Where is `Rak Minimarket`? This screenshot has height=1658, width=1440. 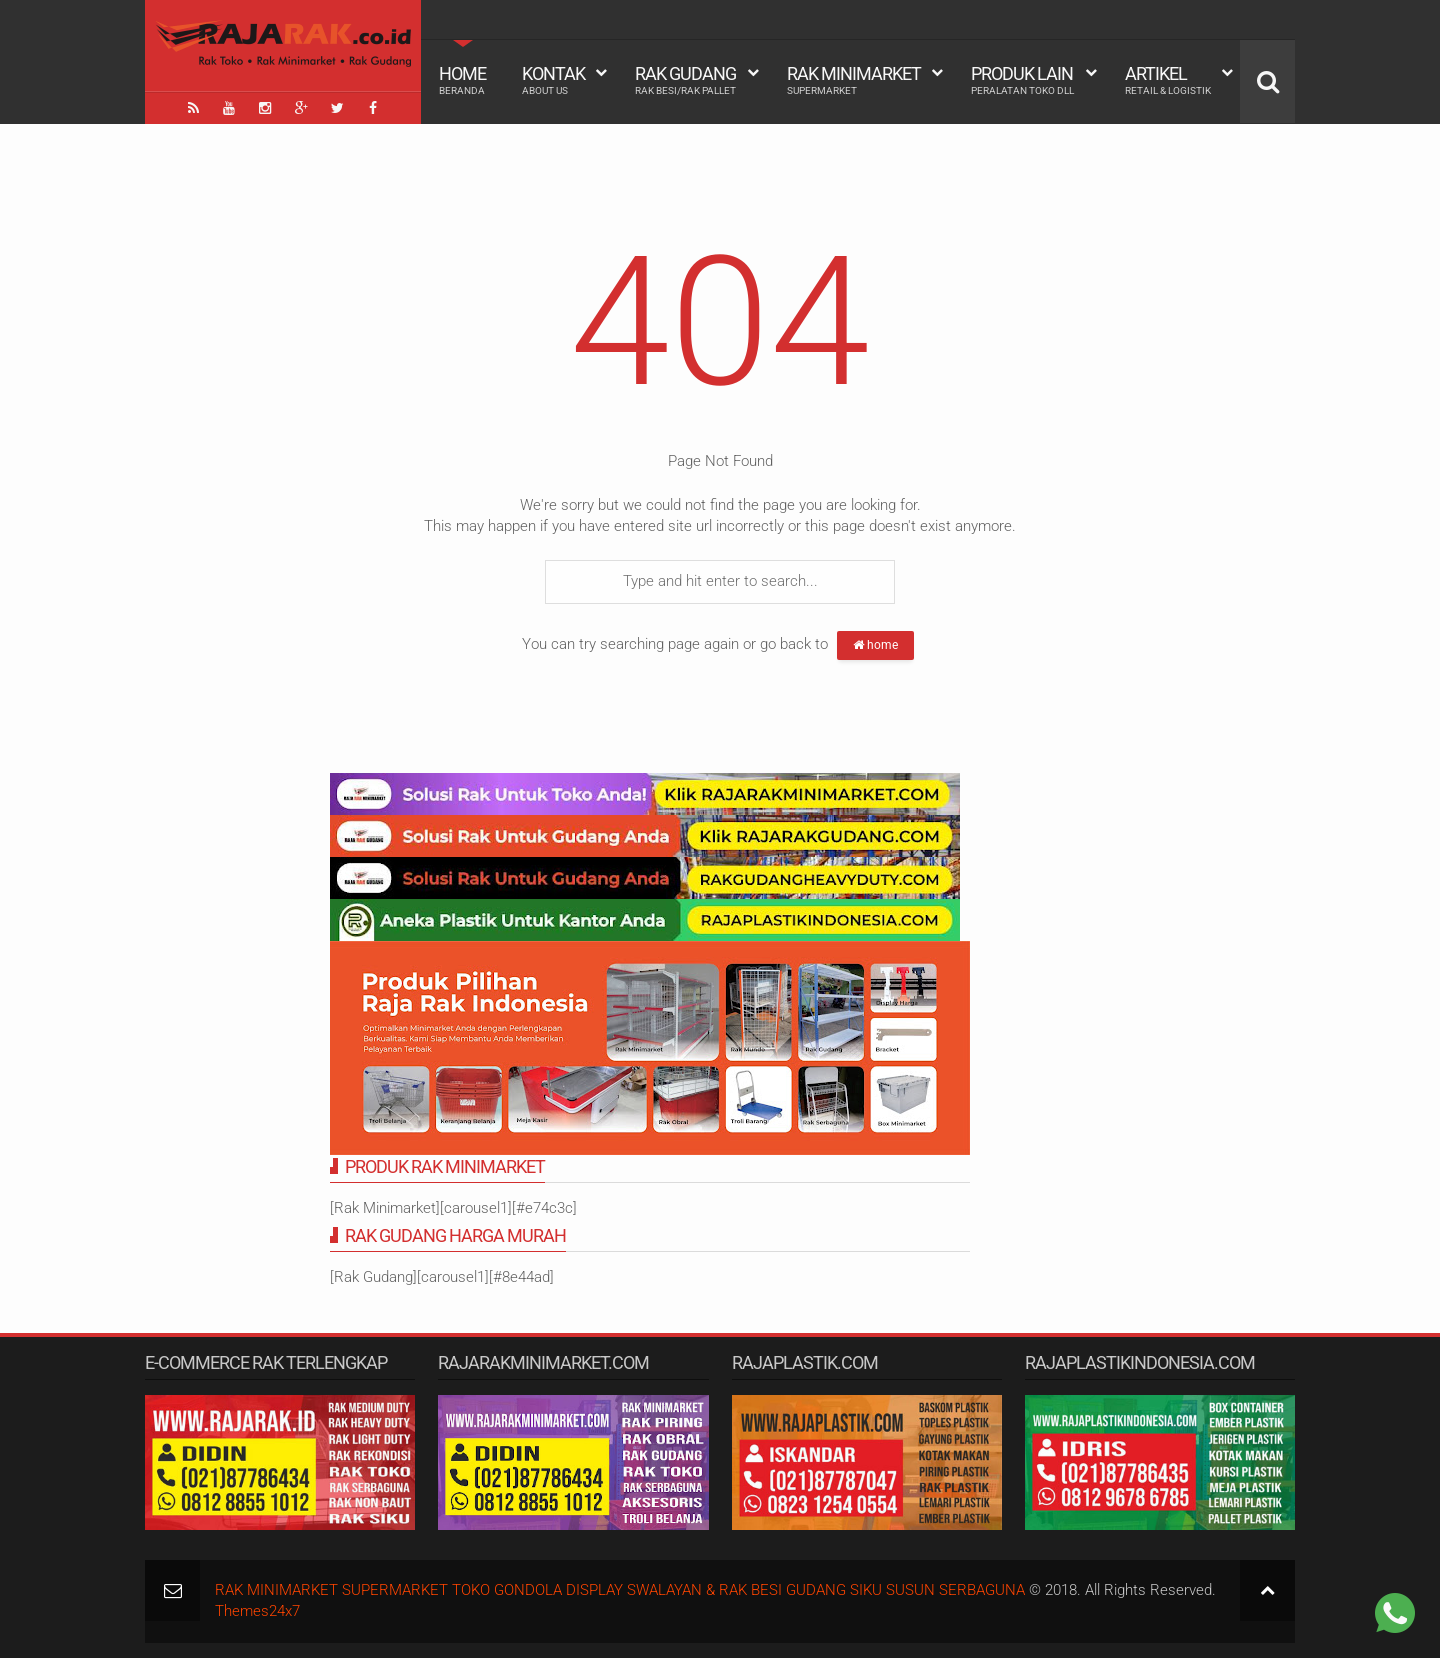 Rak Minimarket is located at coordinates (854, 80).